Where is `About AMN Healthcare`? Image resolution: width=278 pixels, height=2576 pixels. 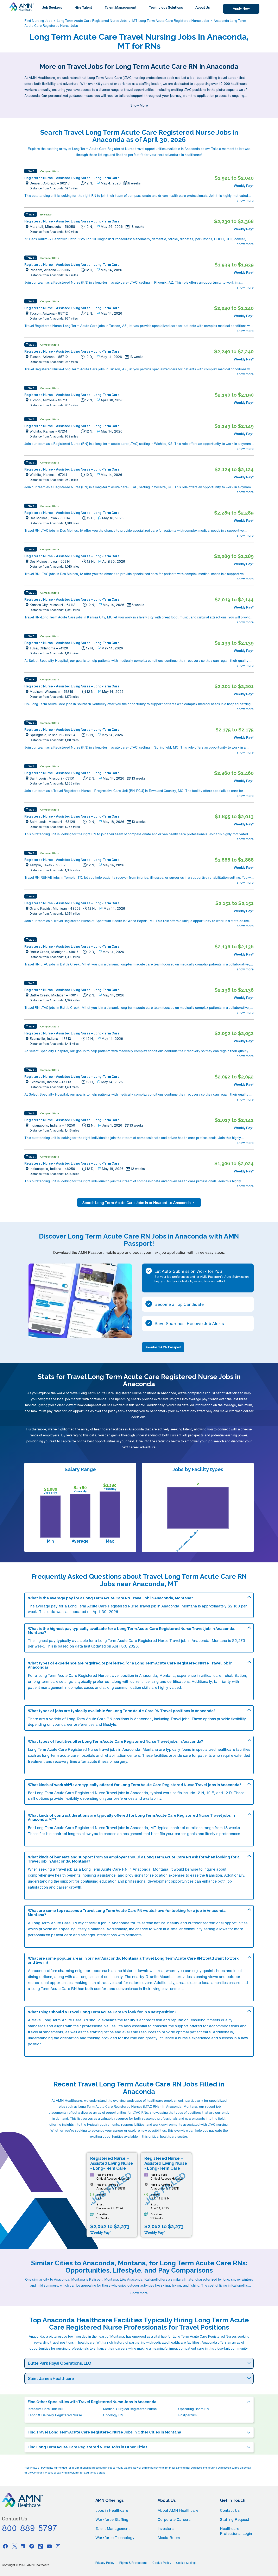 About AMN Healthcare is located at coordinates (178, 2510).